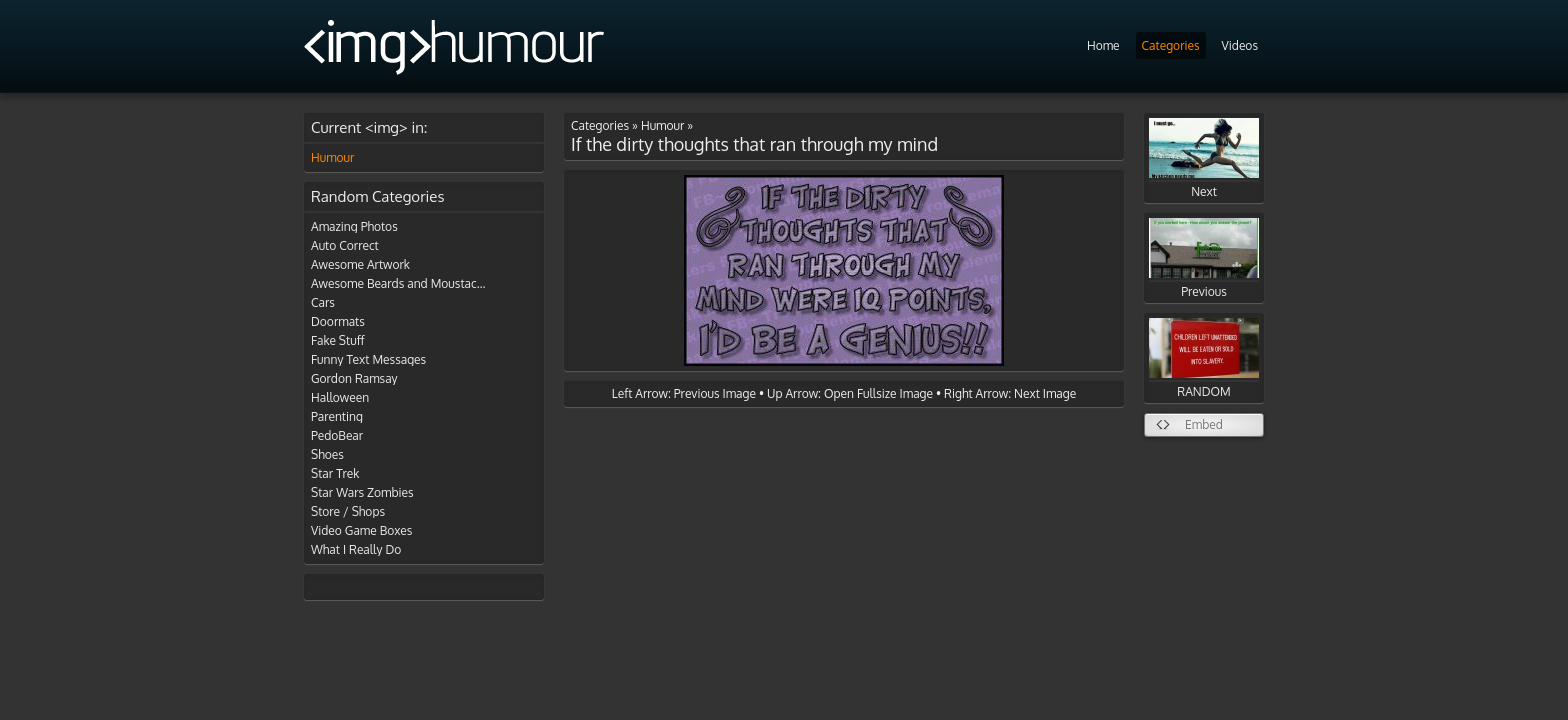  Describe the element at coordinates (1204, 158) in the screenshot. I see `Next` at that location.